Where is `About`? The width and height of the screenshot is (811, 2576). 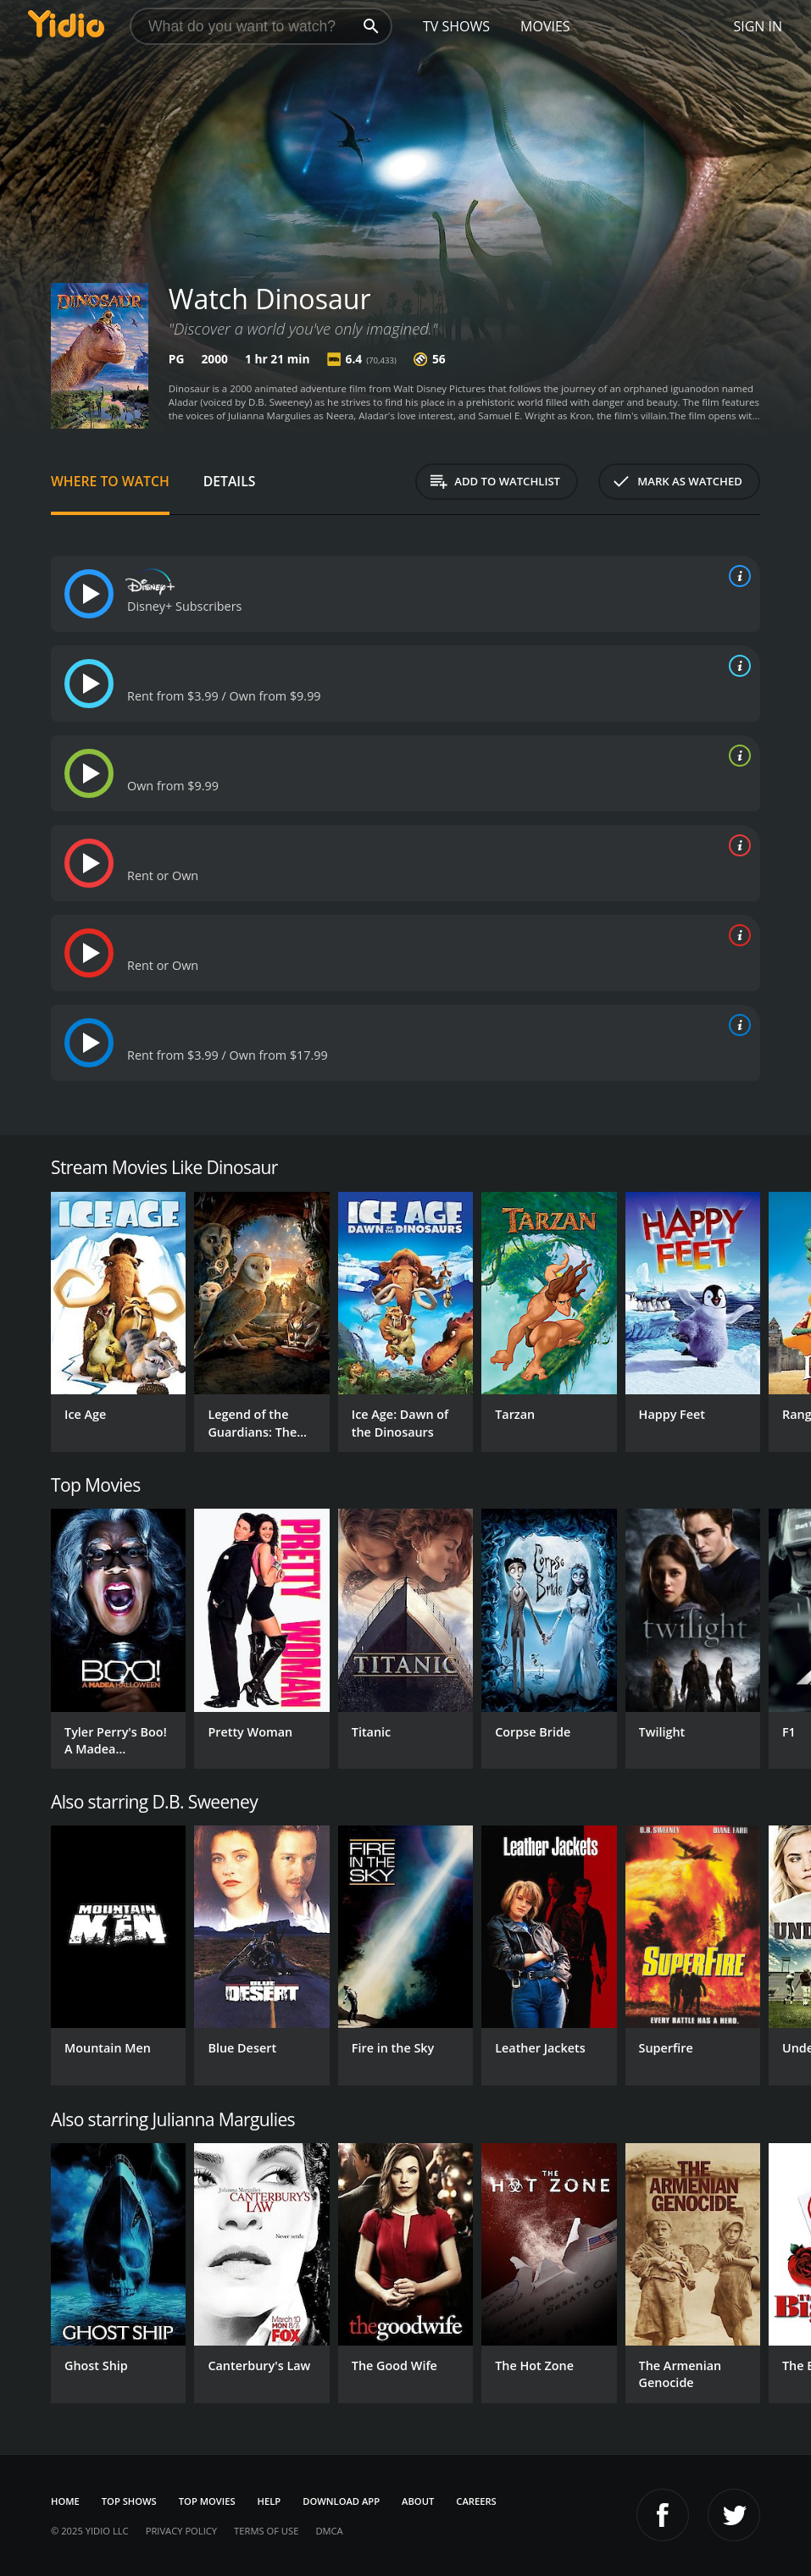 About is located at coordinates (418, 2501).